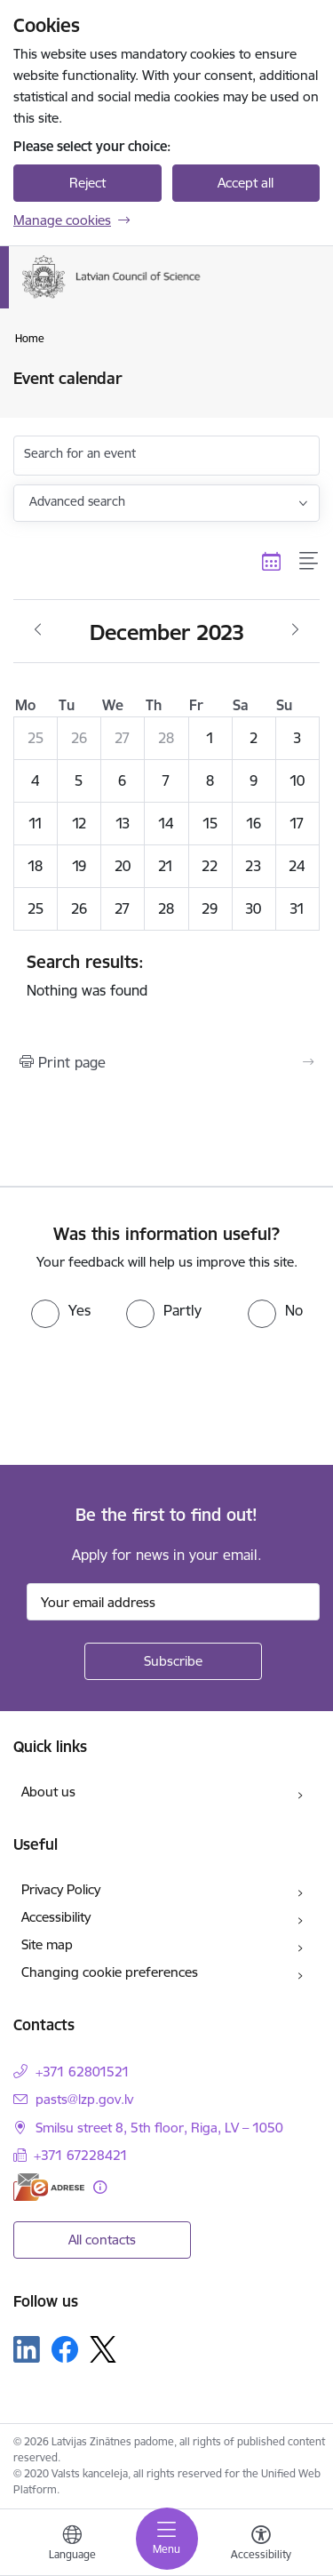 Image resolution: width=333 pixels, height=2576 pixels. What do you see at coordinates (109, 1972) in the screenshot?
I see `Changing cookie preferences` at bounding box center [109, 1972].